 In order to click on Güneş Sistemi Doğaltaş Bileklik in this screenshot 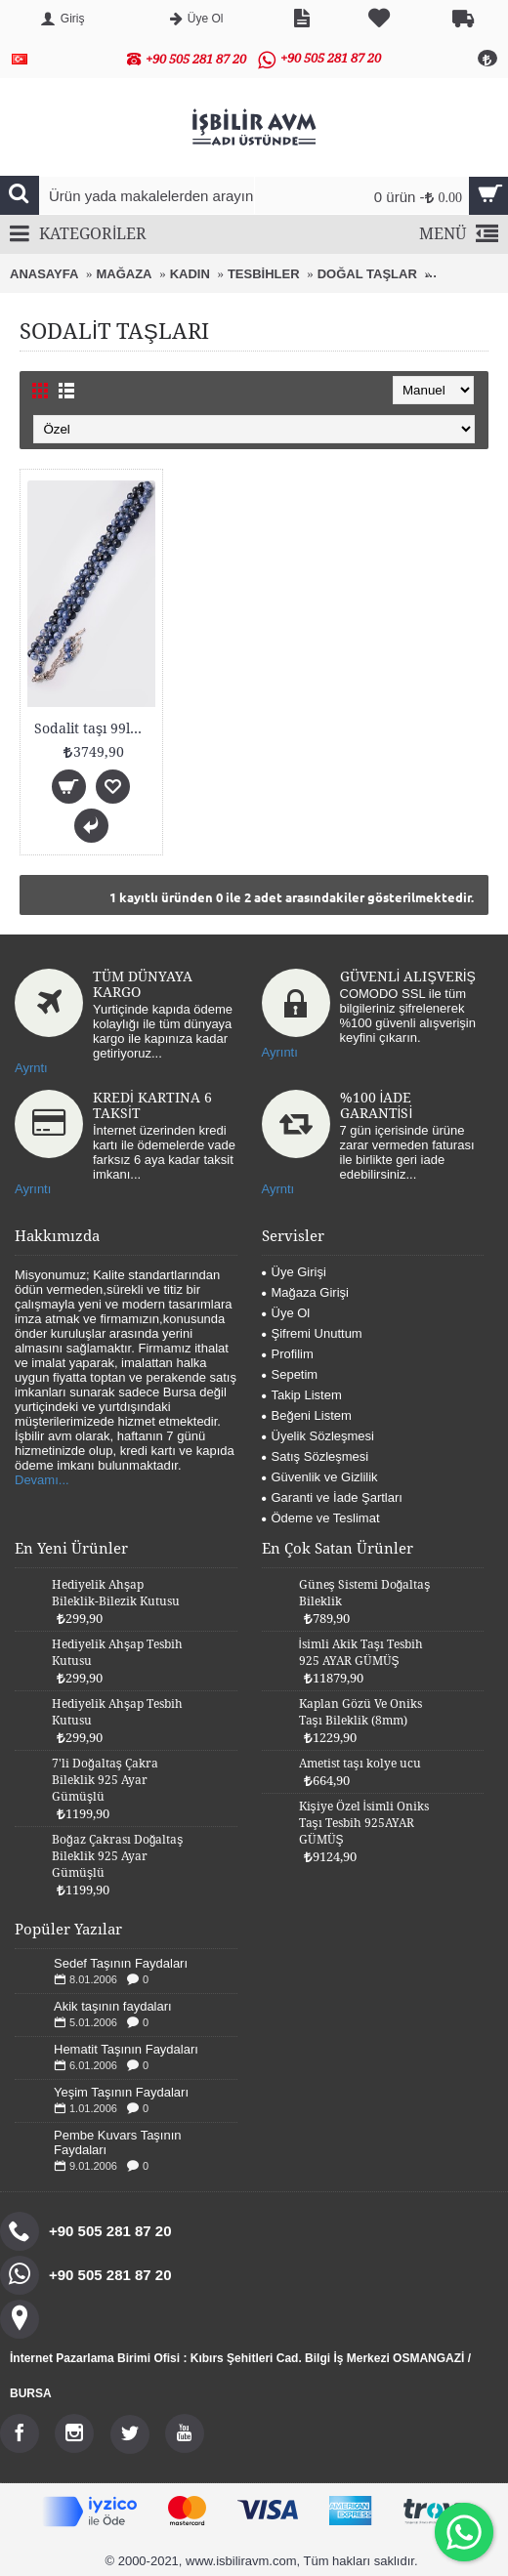, I will do `click(365, 1593)`.